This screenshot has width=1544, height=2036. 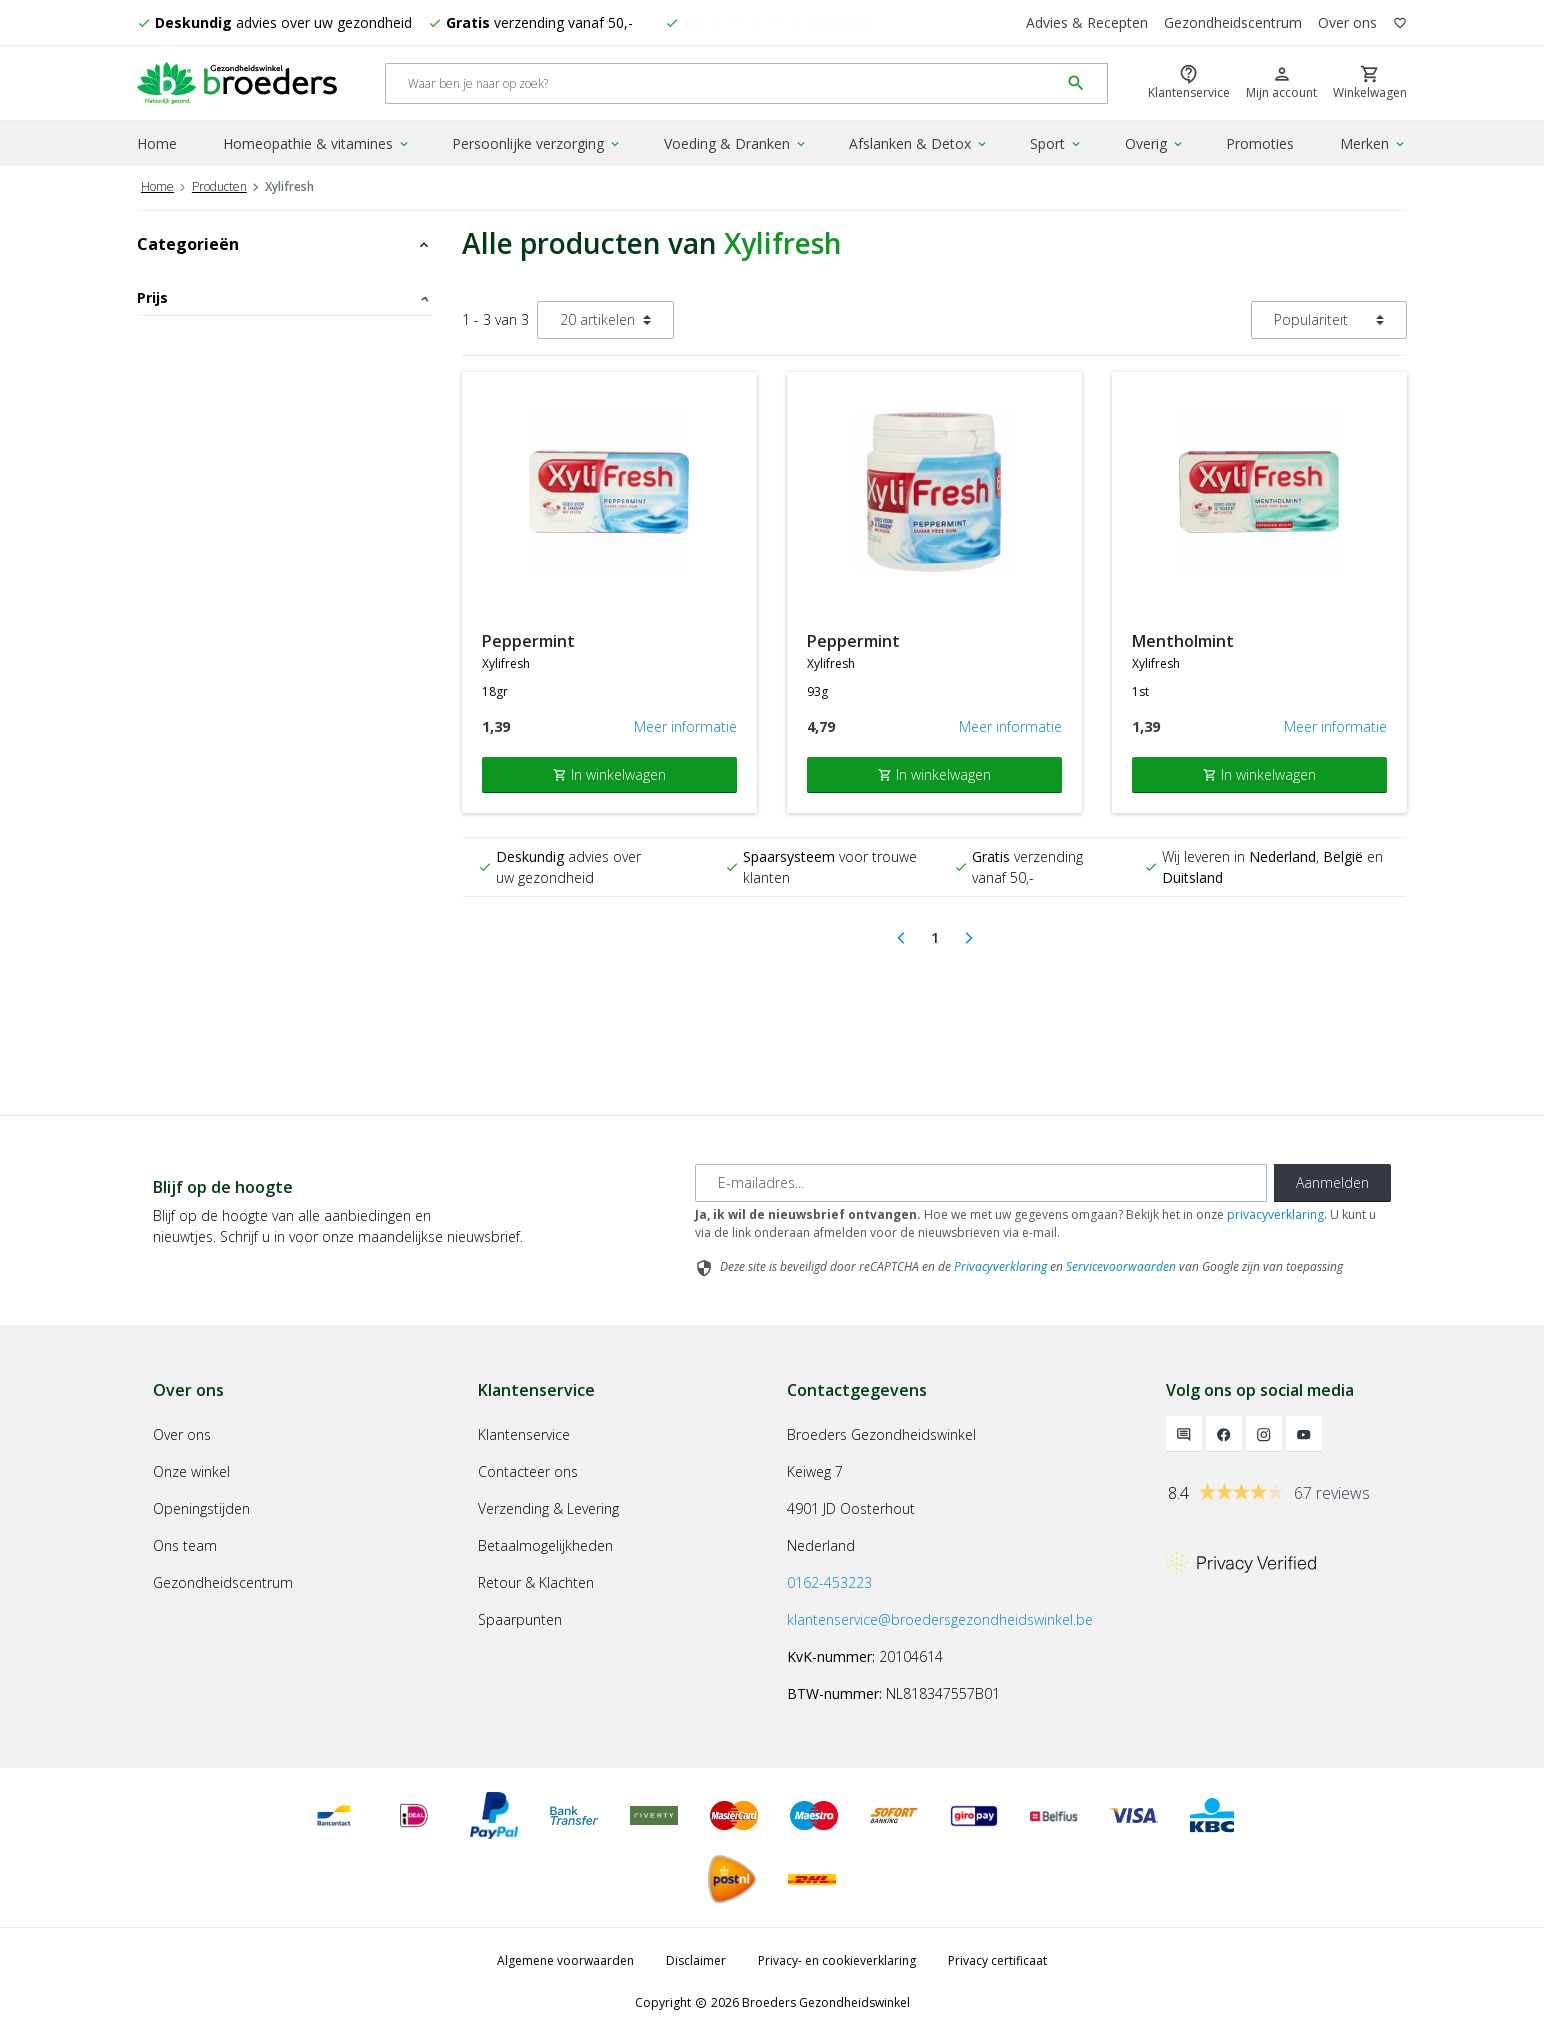 What do you see at coordinates (1087, 22) in the screenshot?
I see `Advies & Recepten` at bounding box center [1087, 22].